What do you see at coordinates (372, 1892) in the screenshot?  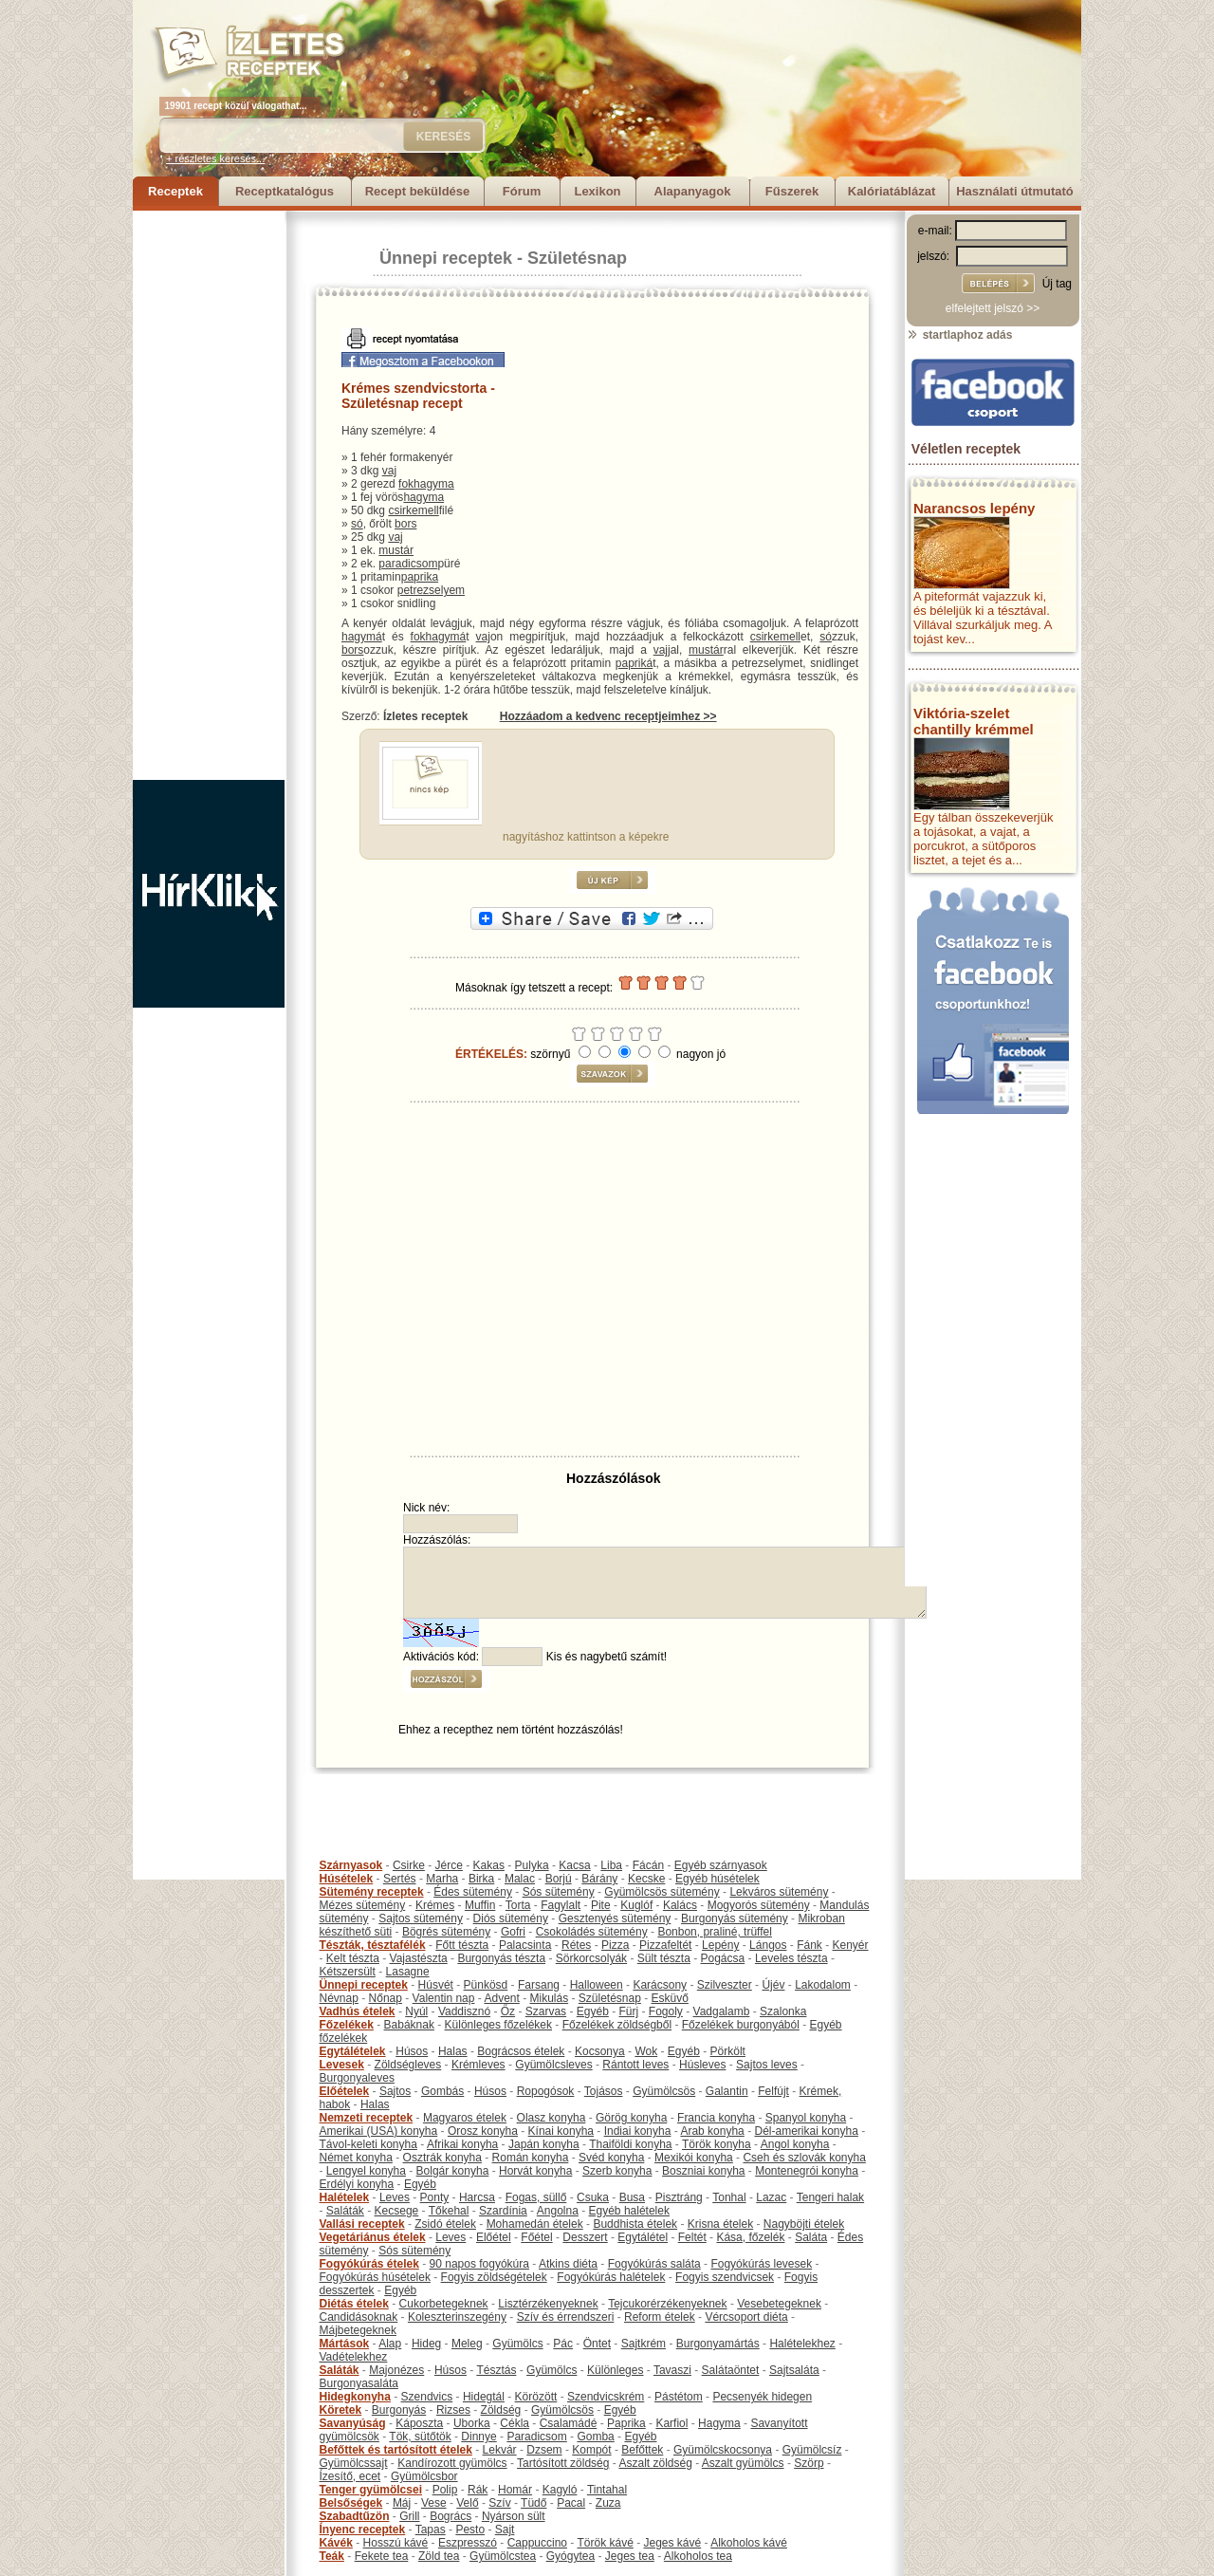 I see `Sütemény receptek` at bounding box center [372, 1892].